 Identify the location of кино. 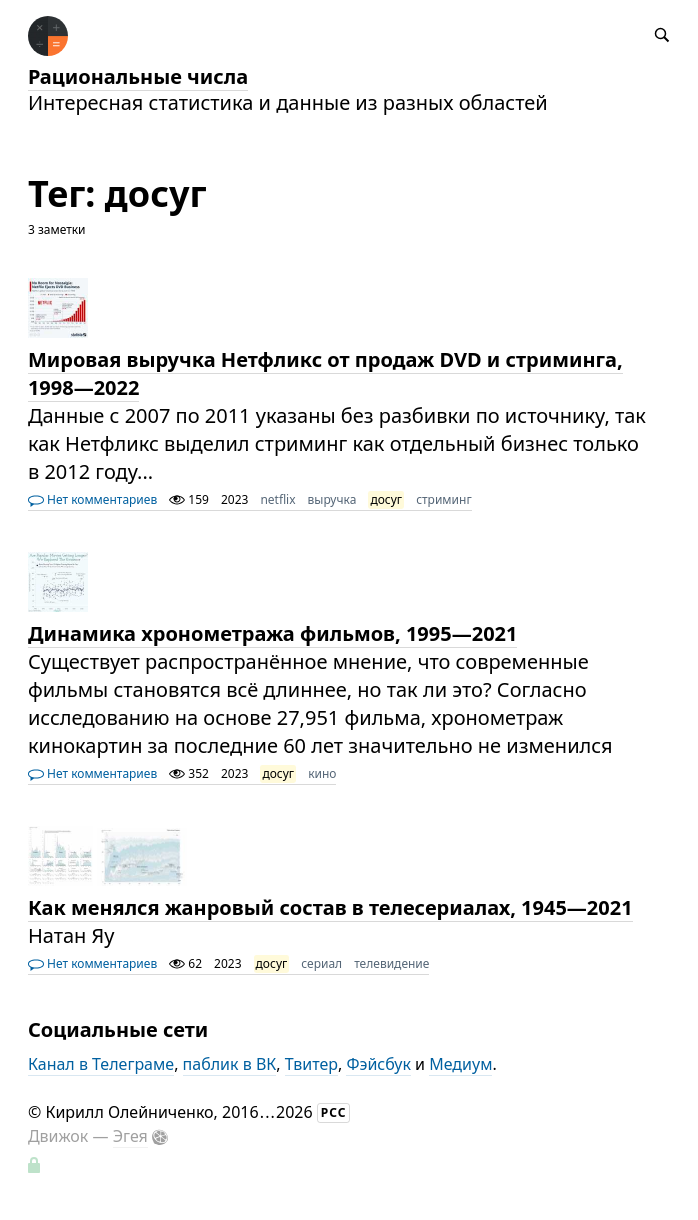
(322, 773).